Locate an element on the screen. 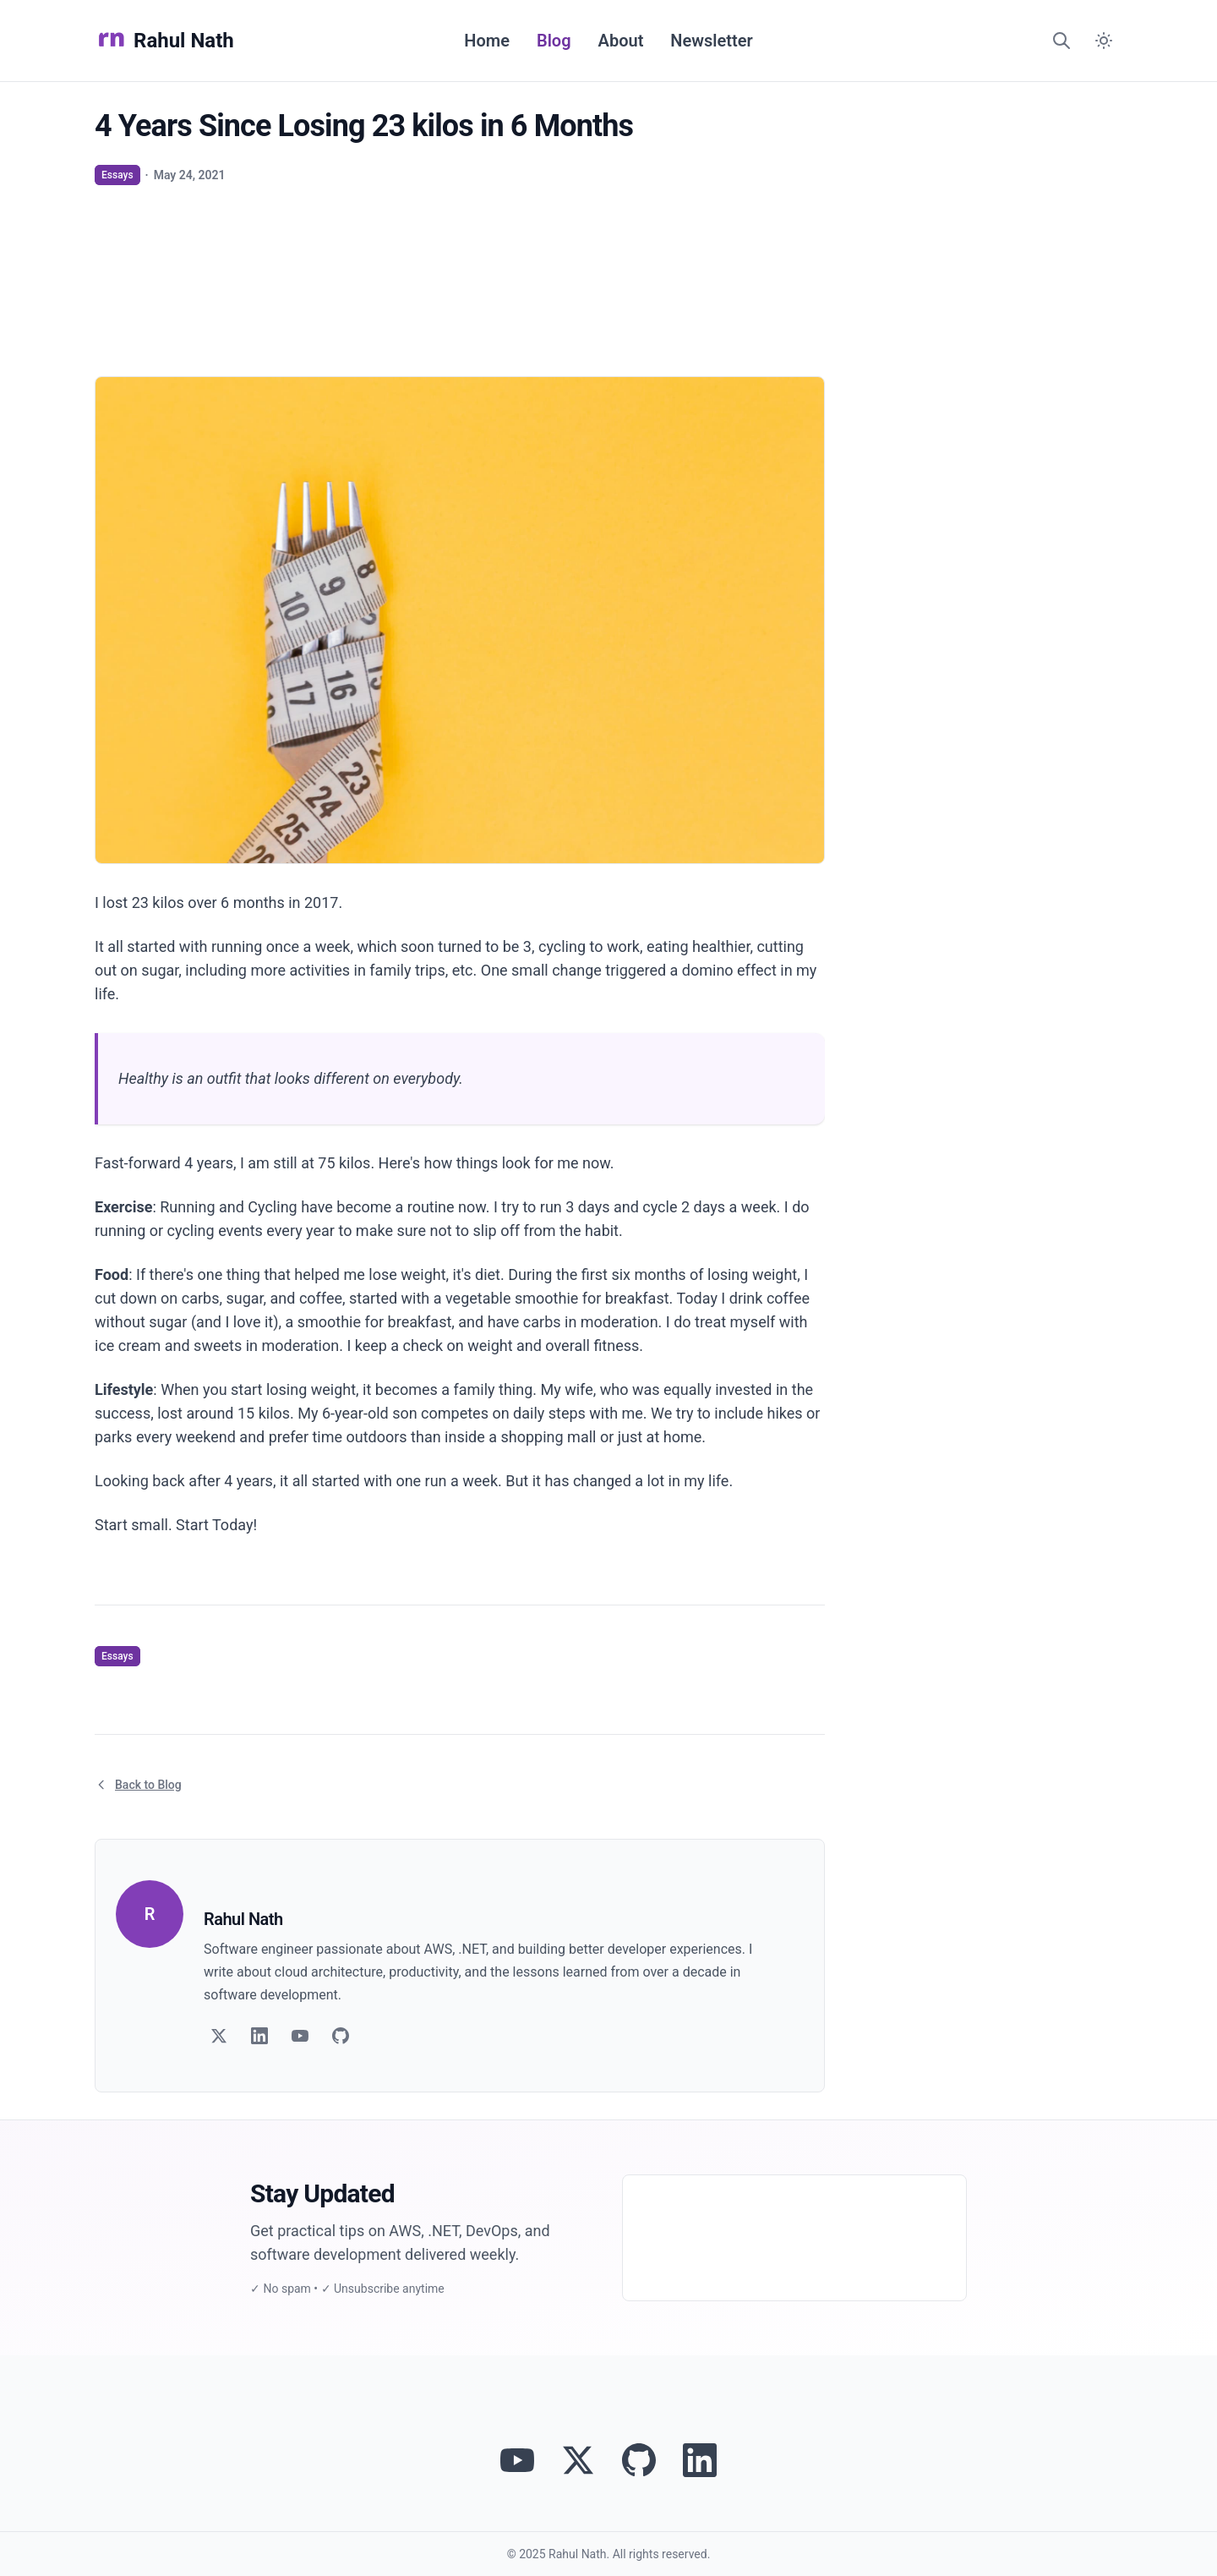 This screenshot has height=2576, width=1217. [Follow Rahul Nath on Twitter] is located at coordinates (578, 2460).